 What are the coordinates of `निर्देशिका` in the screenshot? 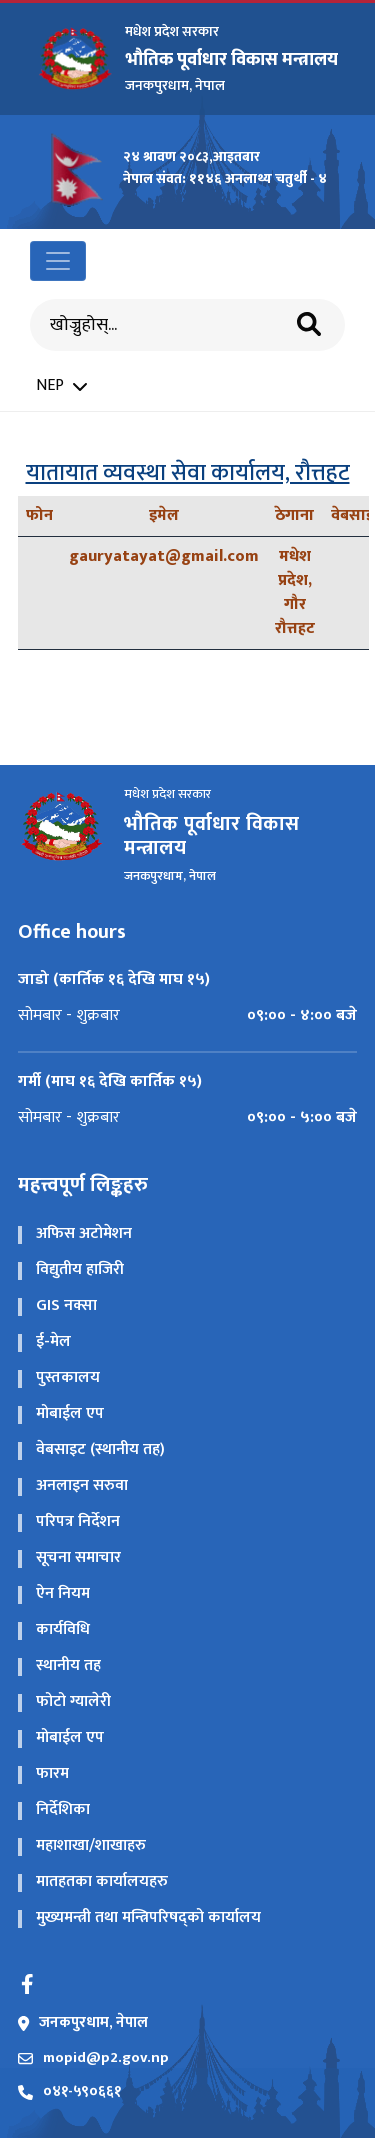 It's located at (63, 1809).